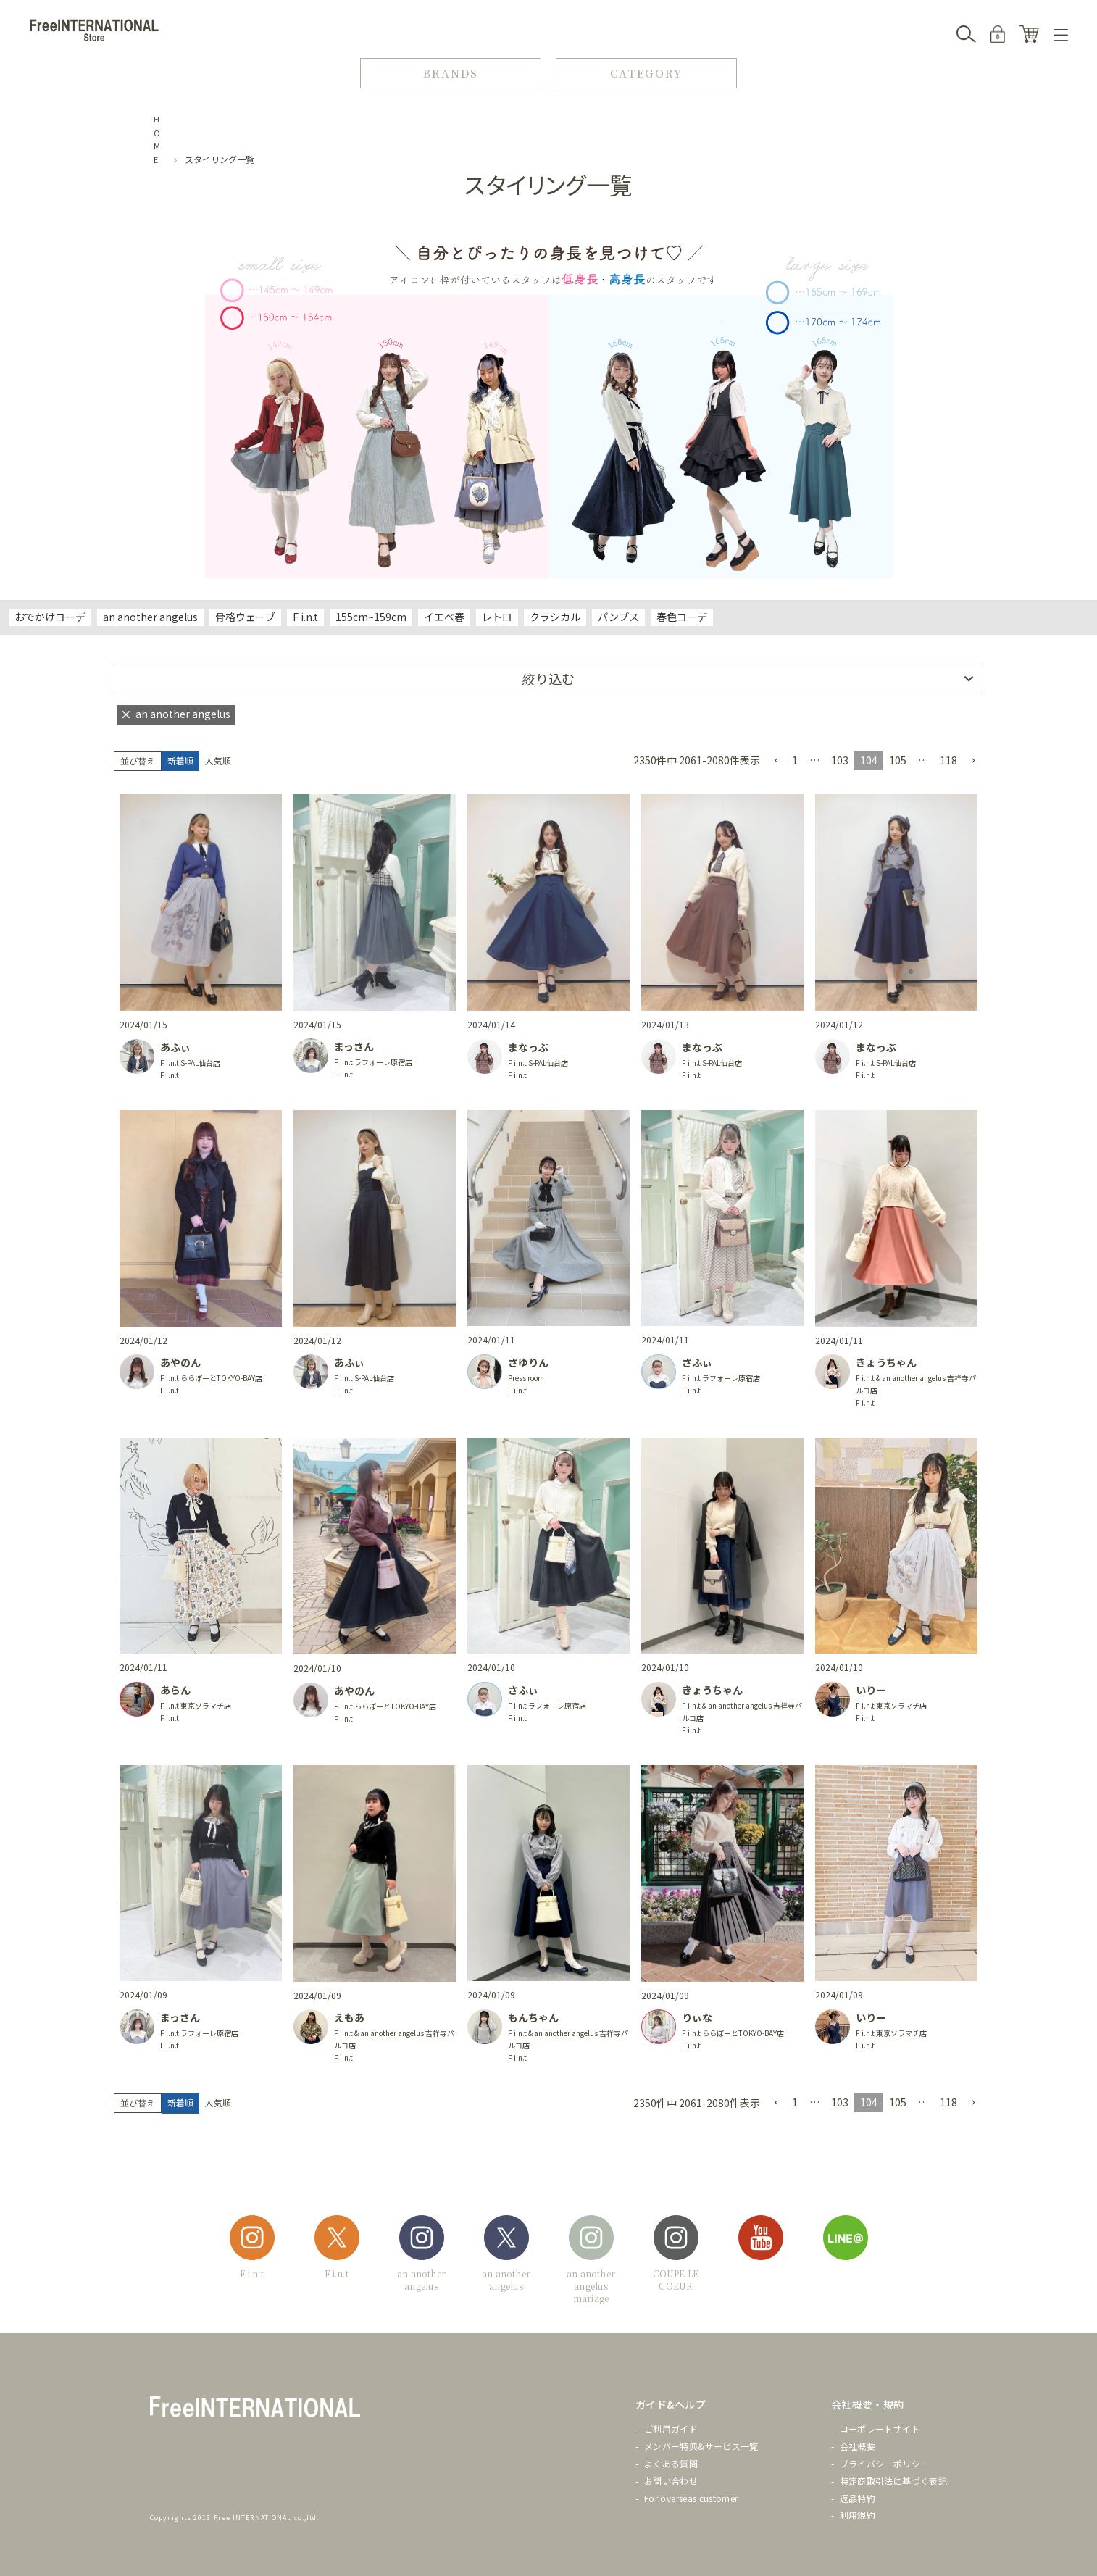  I want to click on F i.n.t ららぽーとTOKYO-BAY店, so click(211, 1377).